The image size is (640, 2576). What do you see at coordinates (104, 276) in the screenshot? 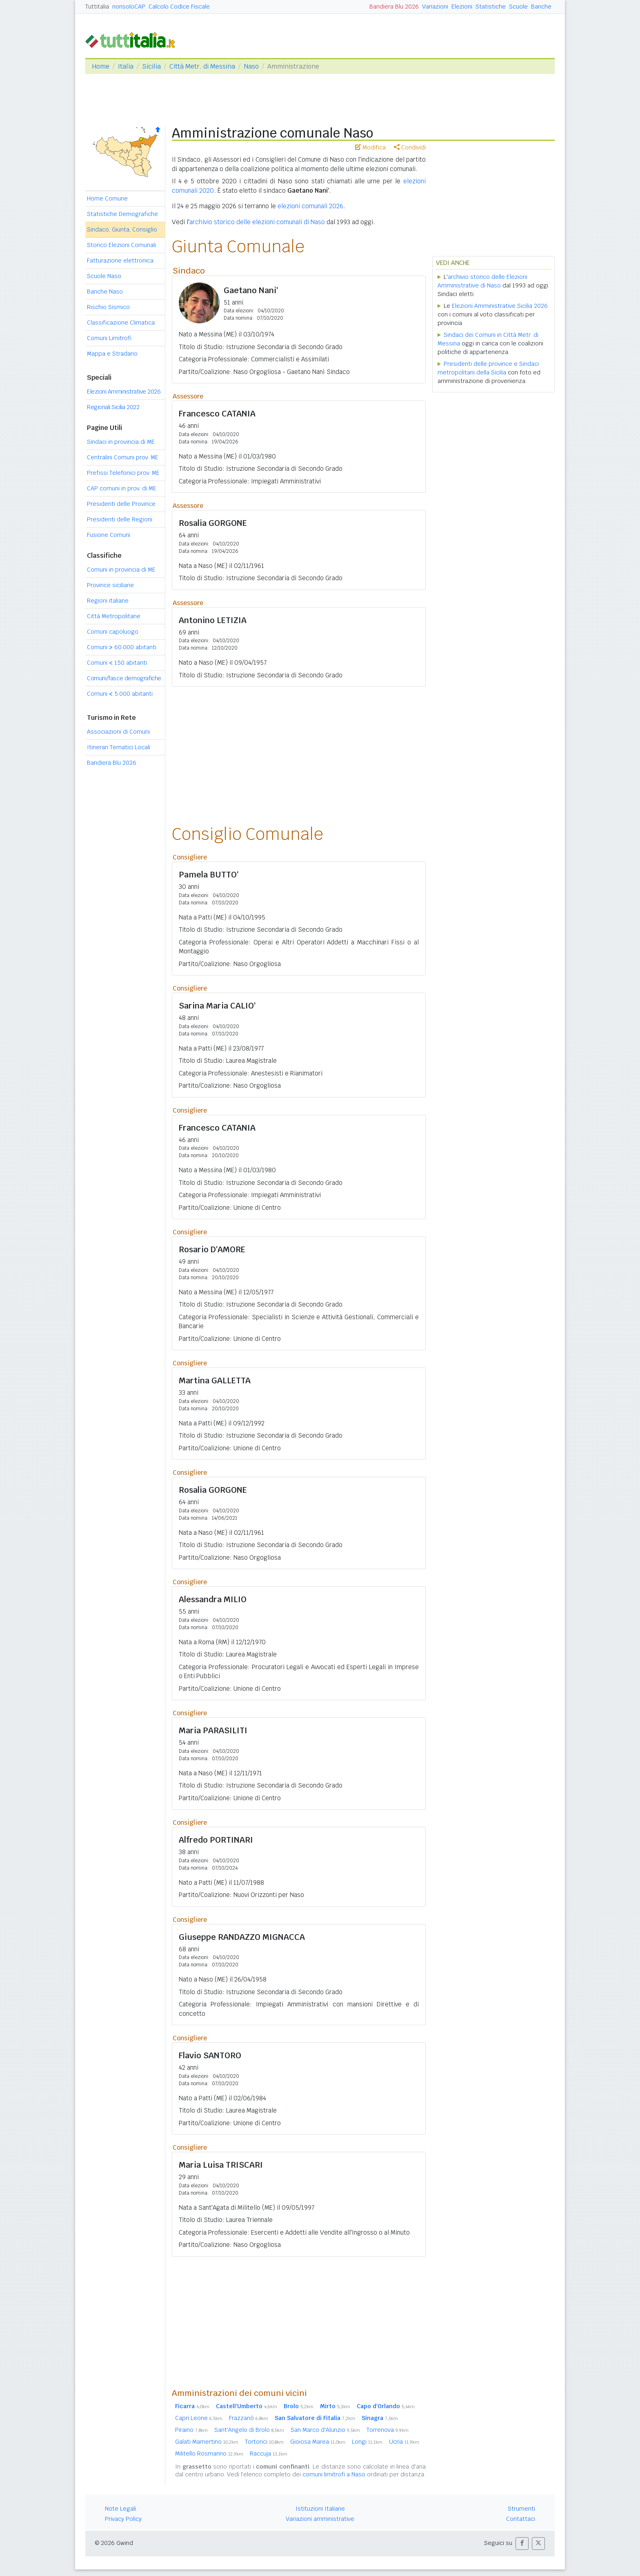
I see `Scuole Naso` at bounding box center [104, 276].